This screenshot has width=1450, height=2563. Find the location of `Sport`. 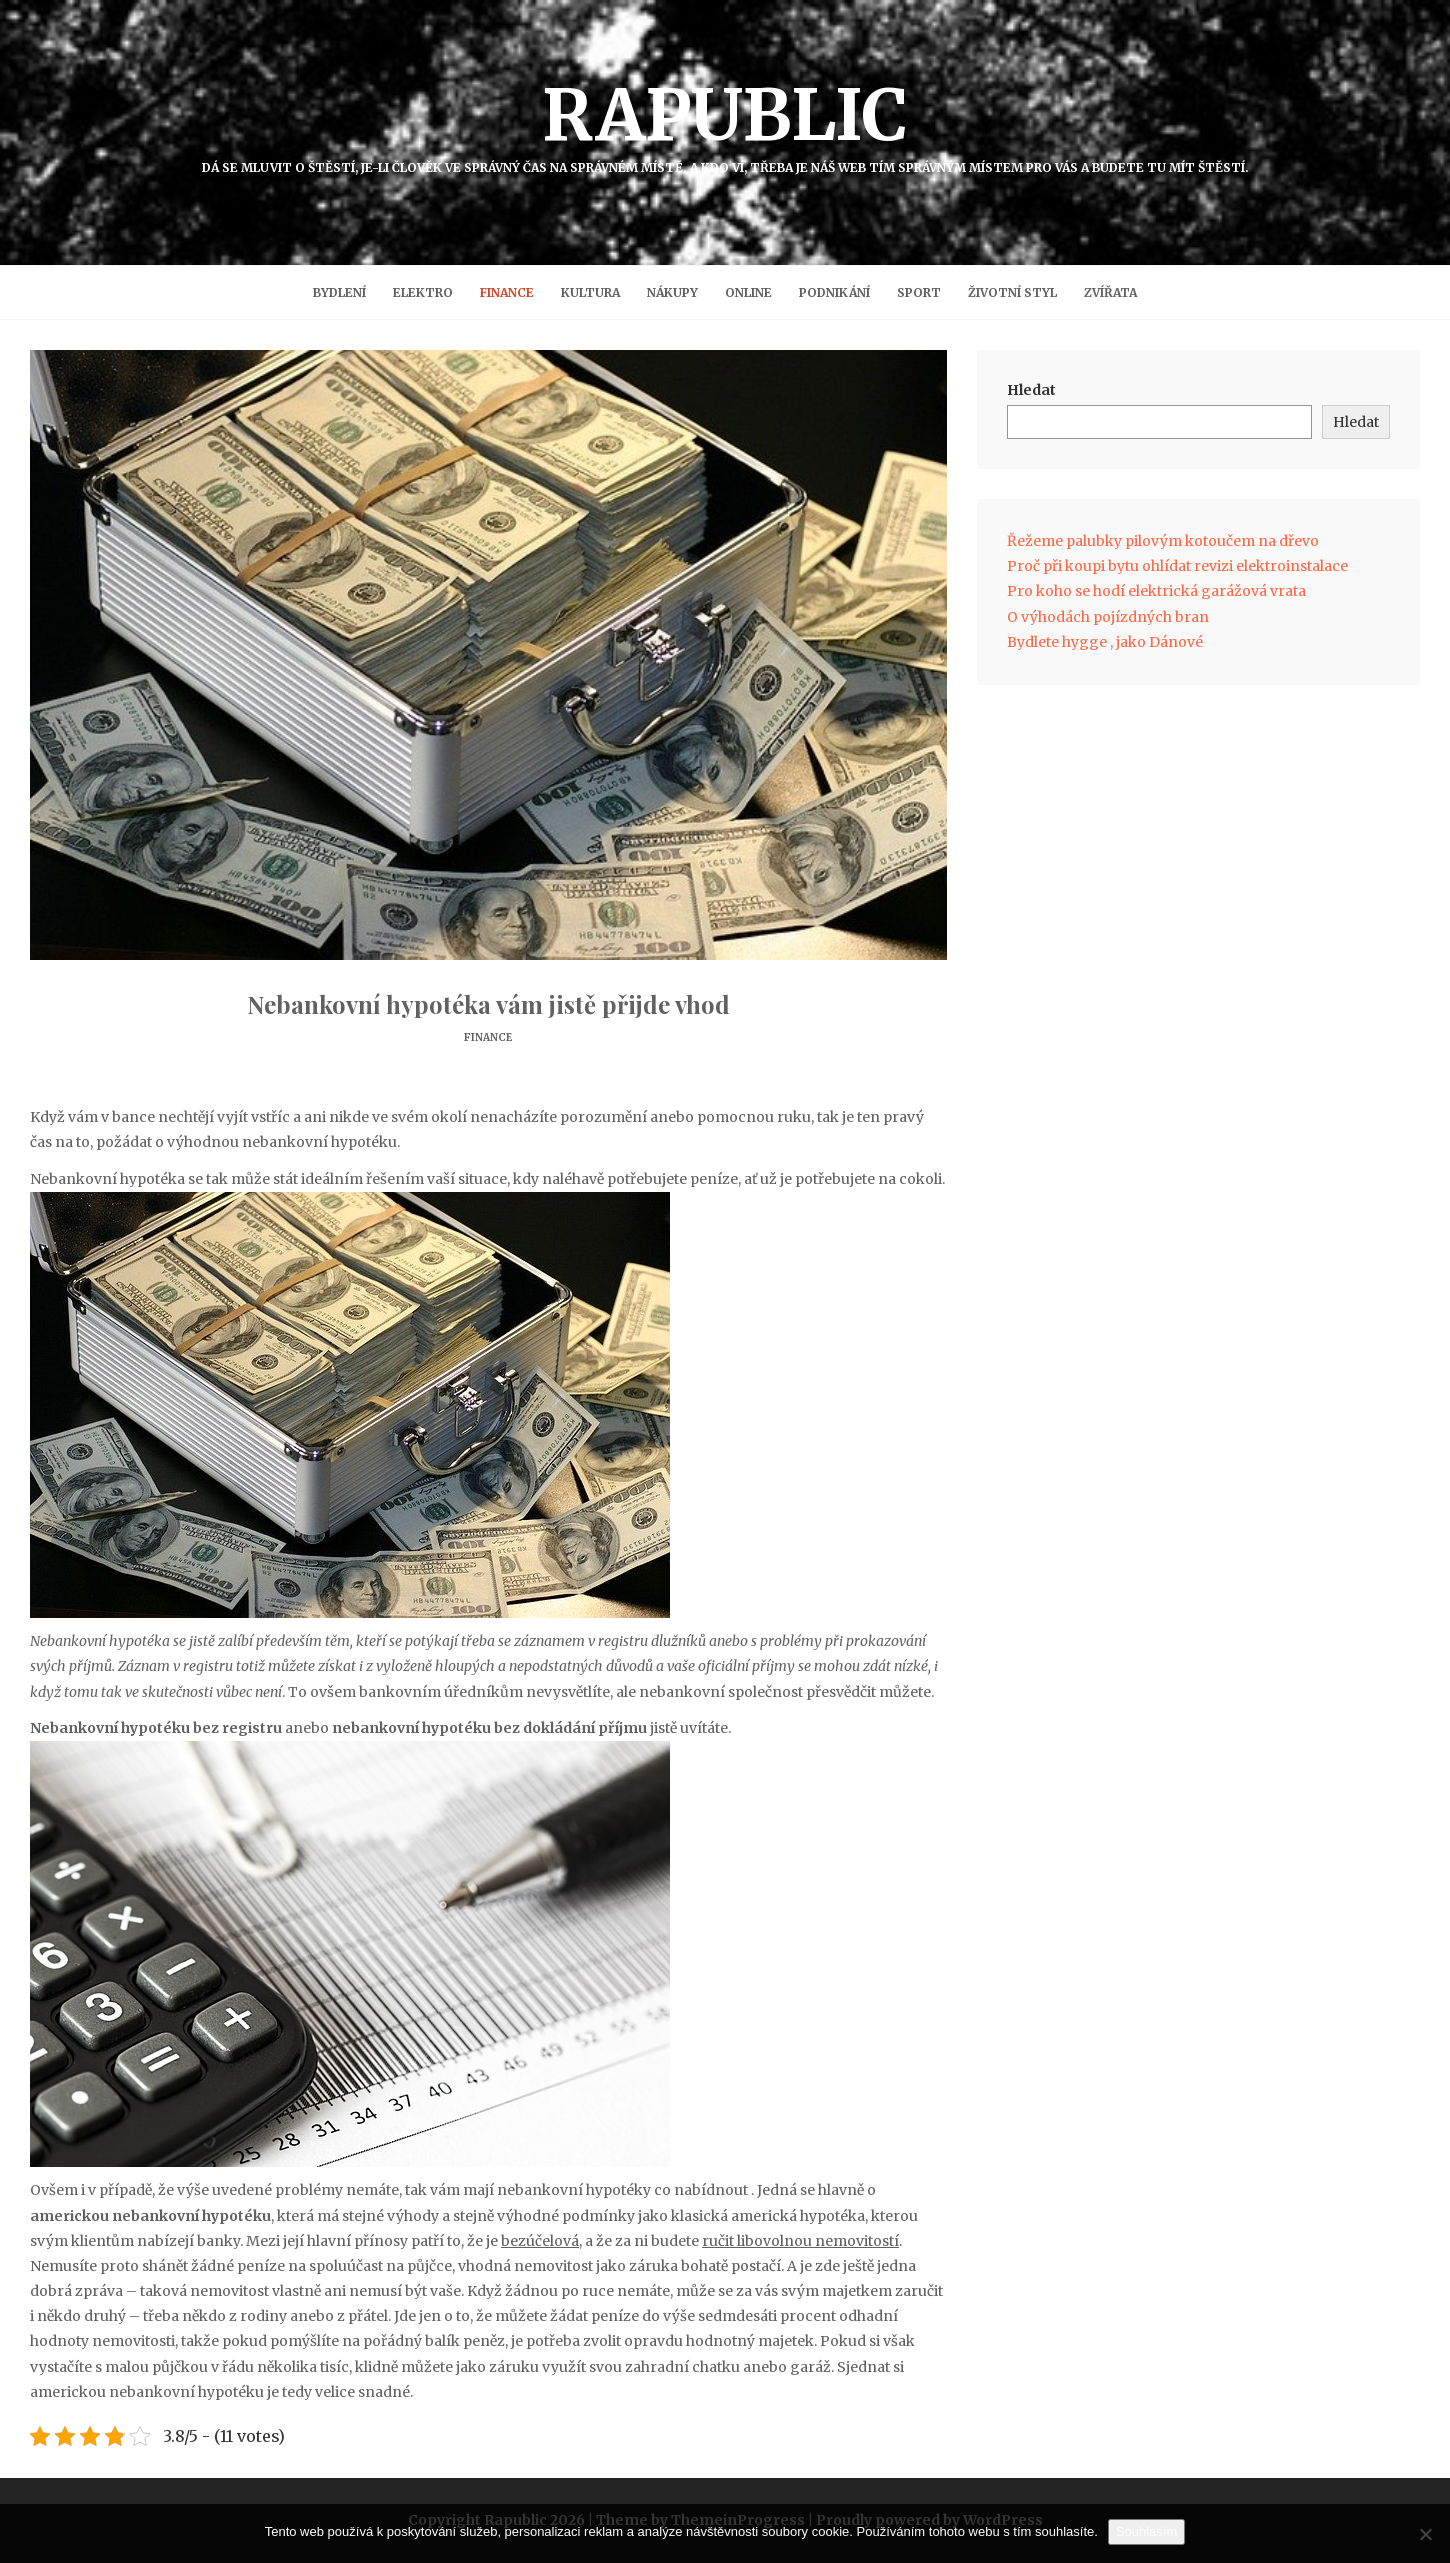

Sport is located at coordinates (919, 292).